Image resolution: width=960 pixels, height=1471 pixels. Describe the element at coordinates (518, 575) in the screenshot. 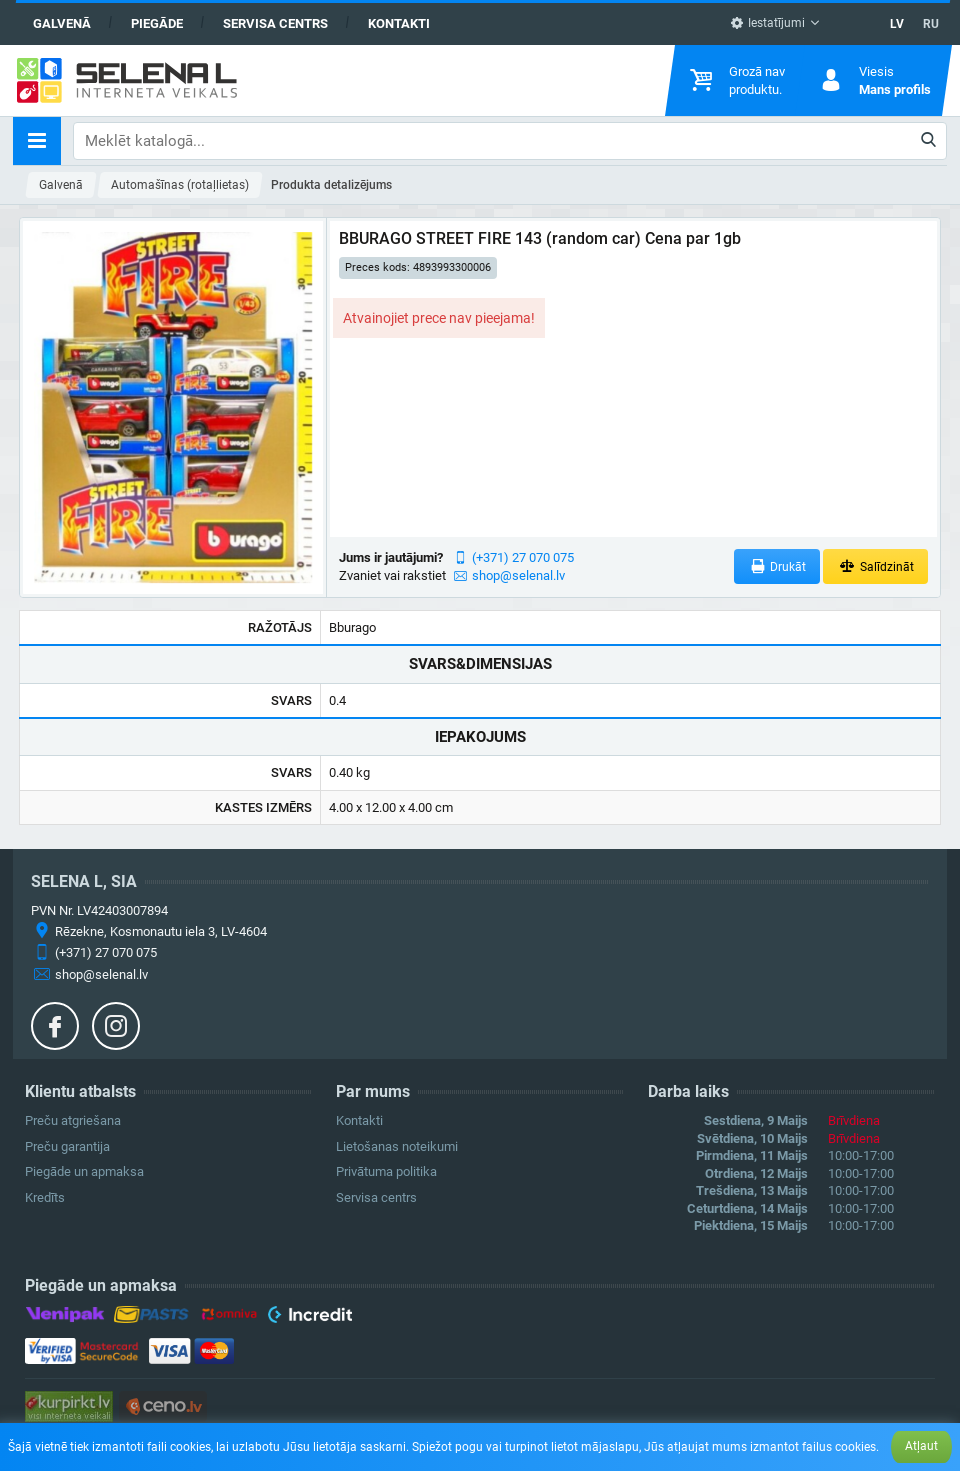

I see `shop@selenal.lv` at that location.